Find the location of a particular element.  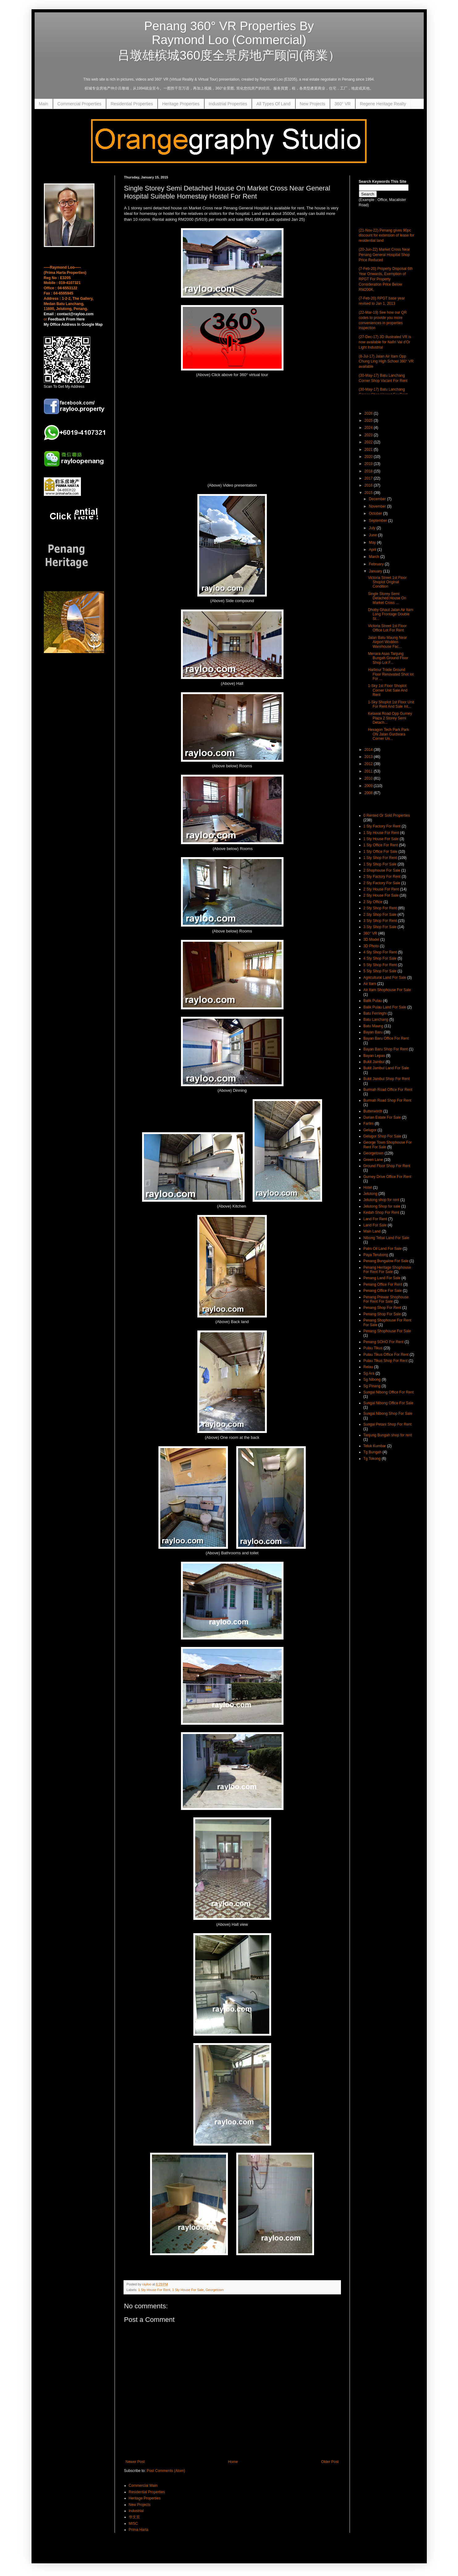

Industrial is located at coordinates (136, 2511).